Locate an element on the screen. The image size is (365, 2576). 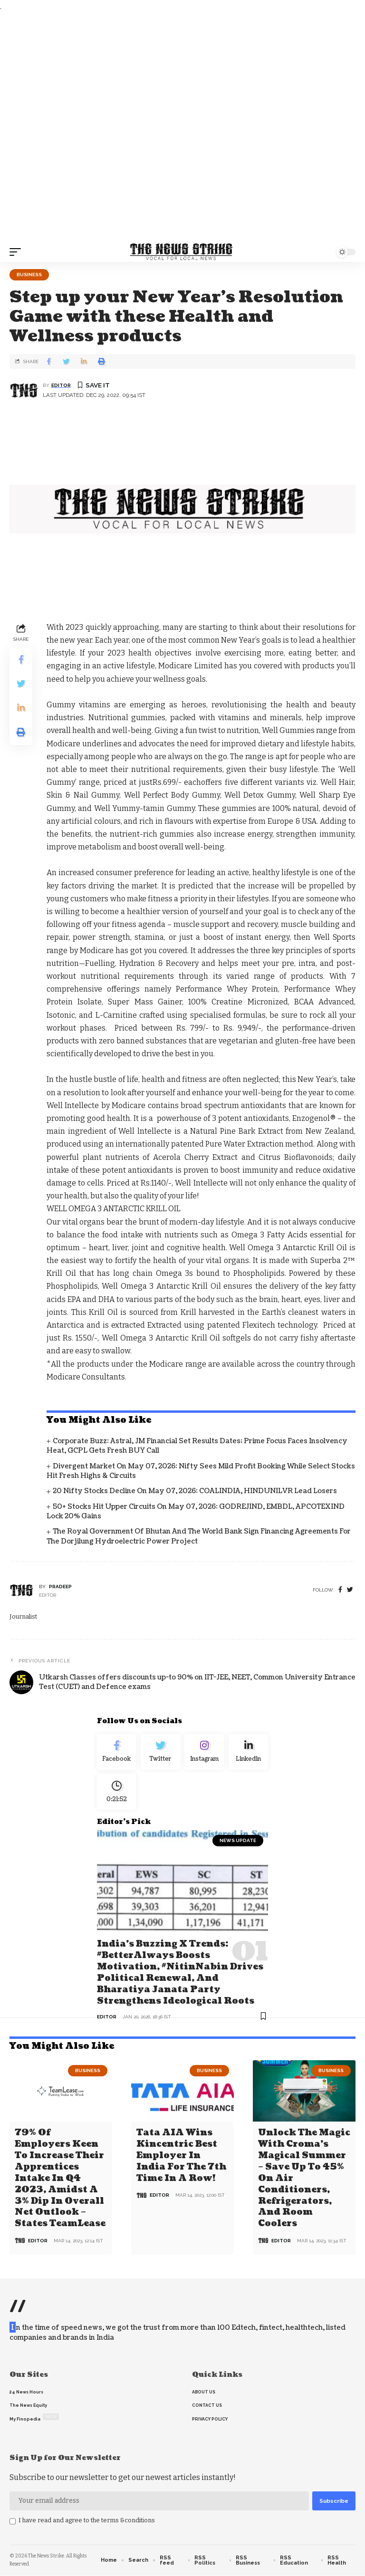
pradeep is located at coordinates (60, 1586).